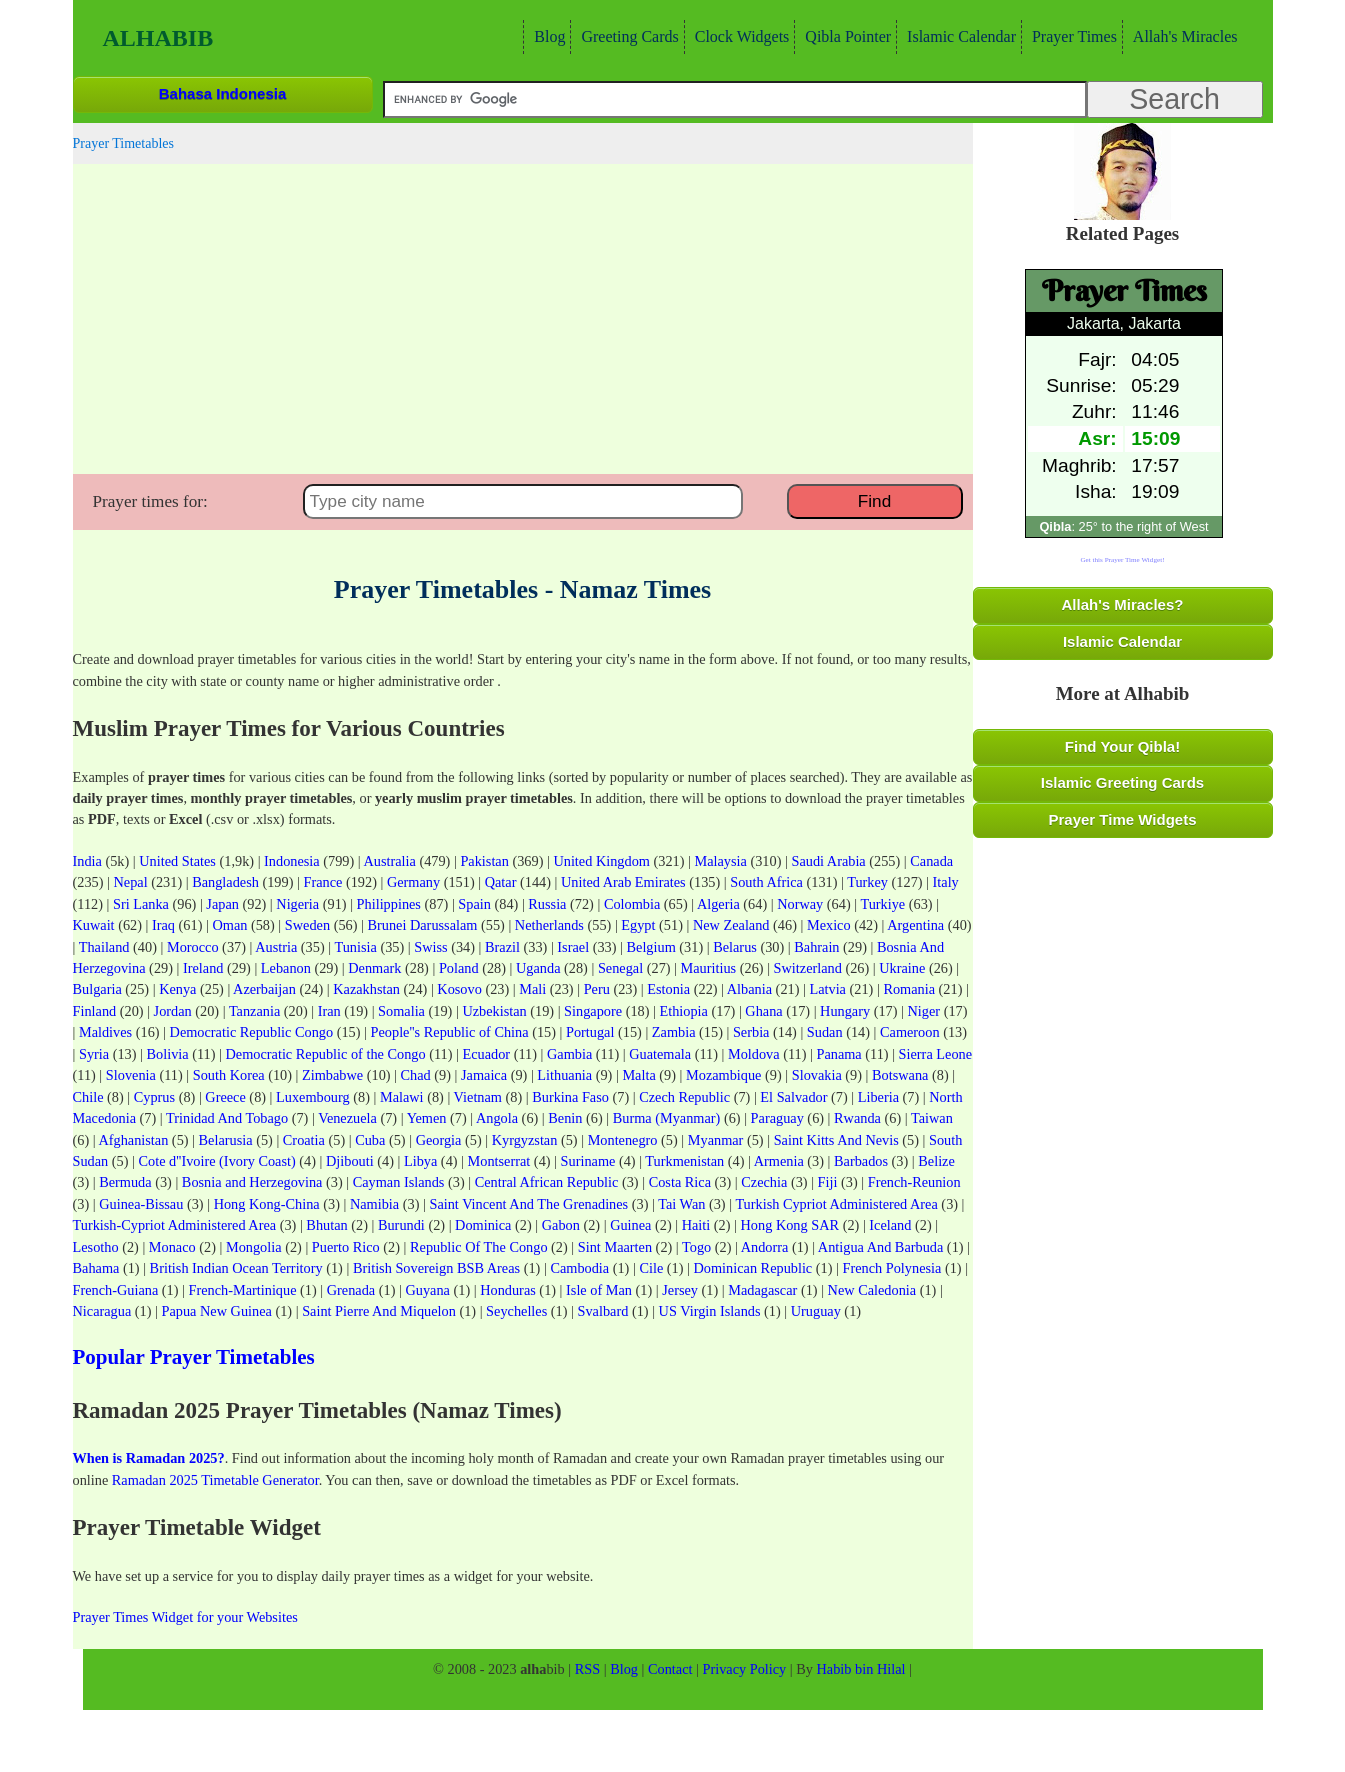  I want to click on Contact, so click(670, 1669).